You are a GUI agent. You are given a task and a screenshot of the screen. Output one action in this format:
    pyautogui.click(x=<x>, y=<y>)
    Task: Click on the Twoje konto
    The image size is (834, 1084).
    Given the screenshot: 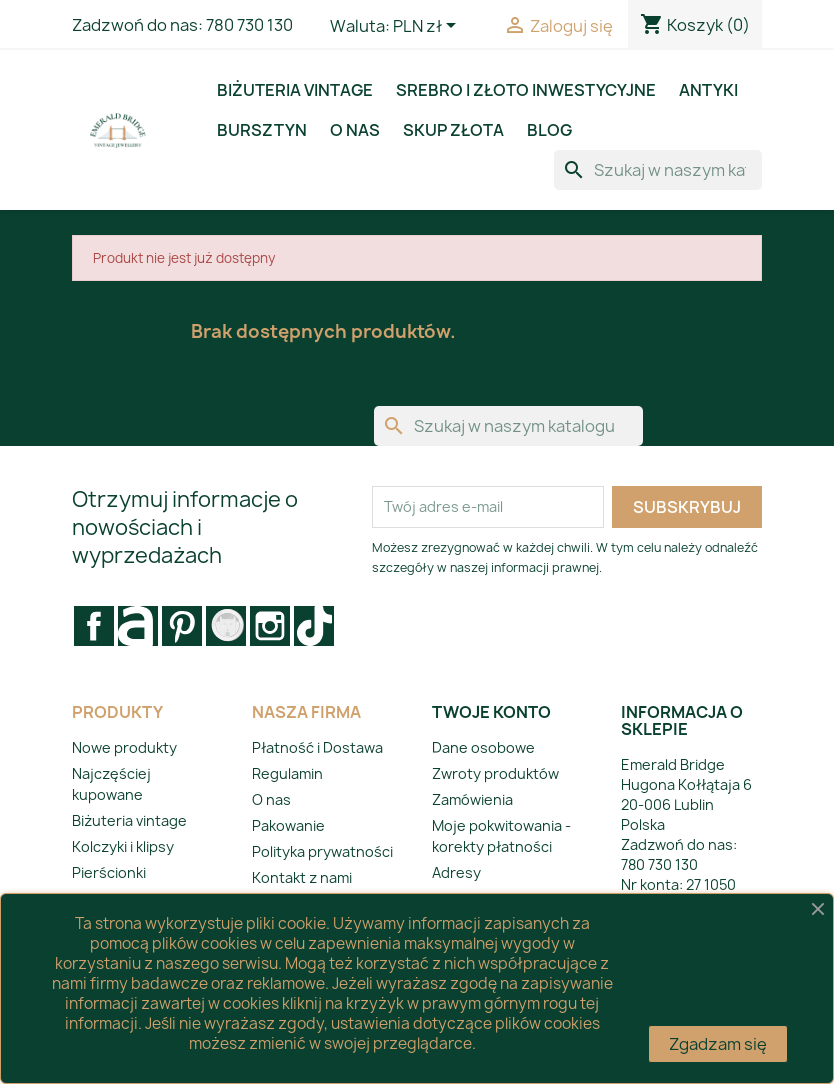 What is the action you would take?
    pyautogui.click(x=491, y=712)
    